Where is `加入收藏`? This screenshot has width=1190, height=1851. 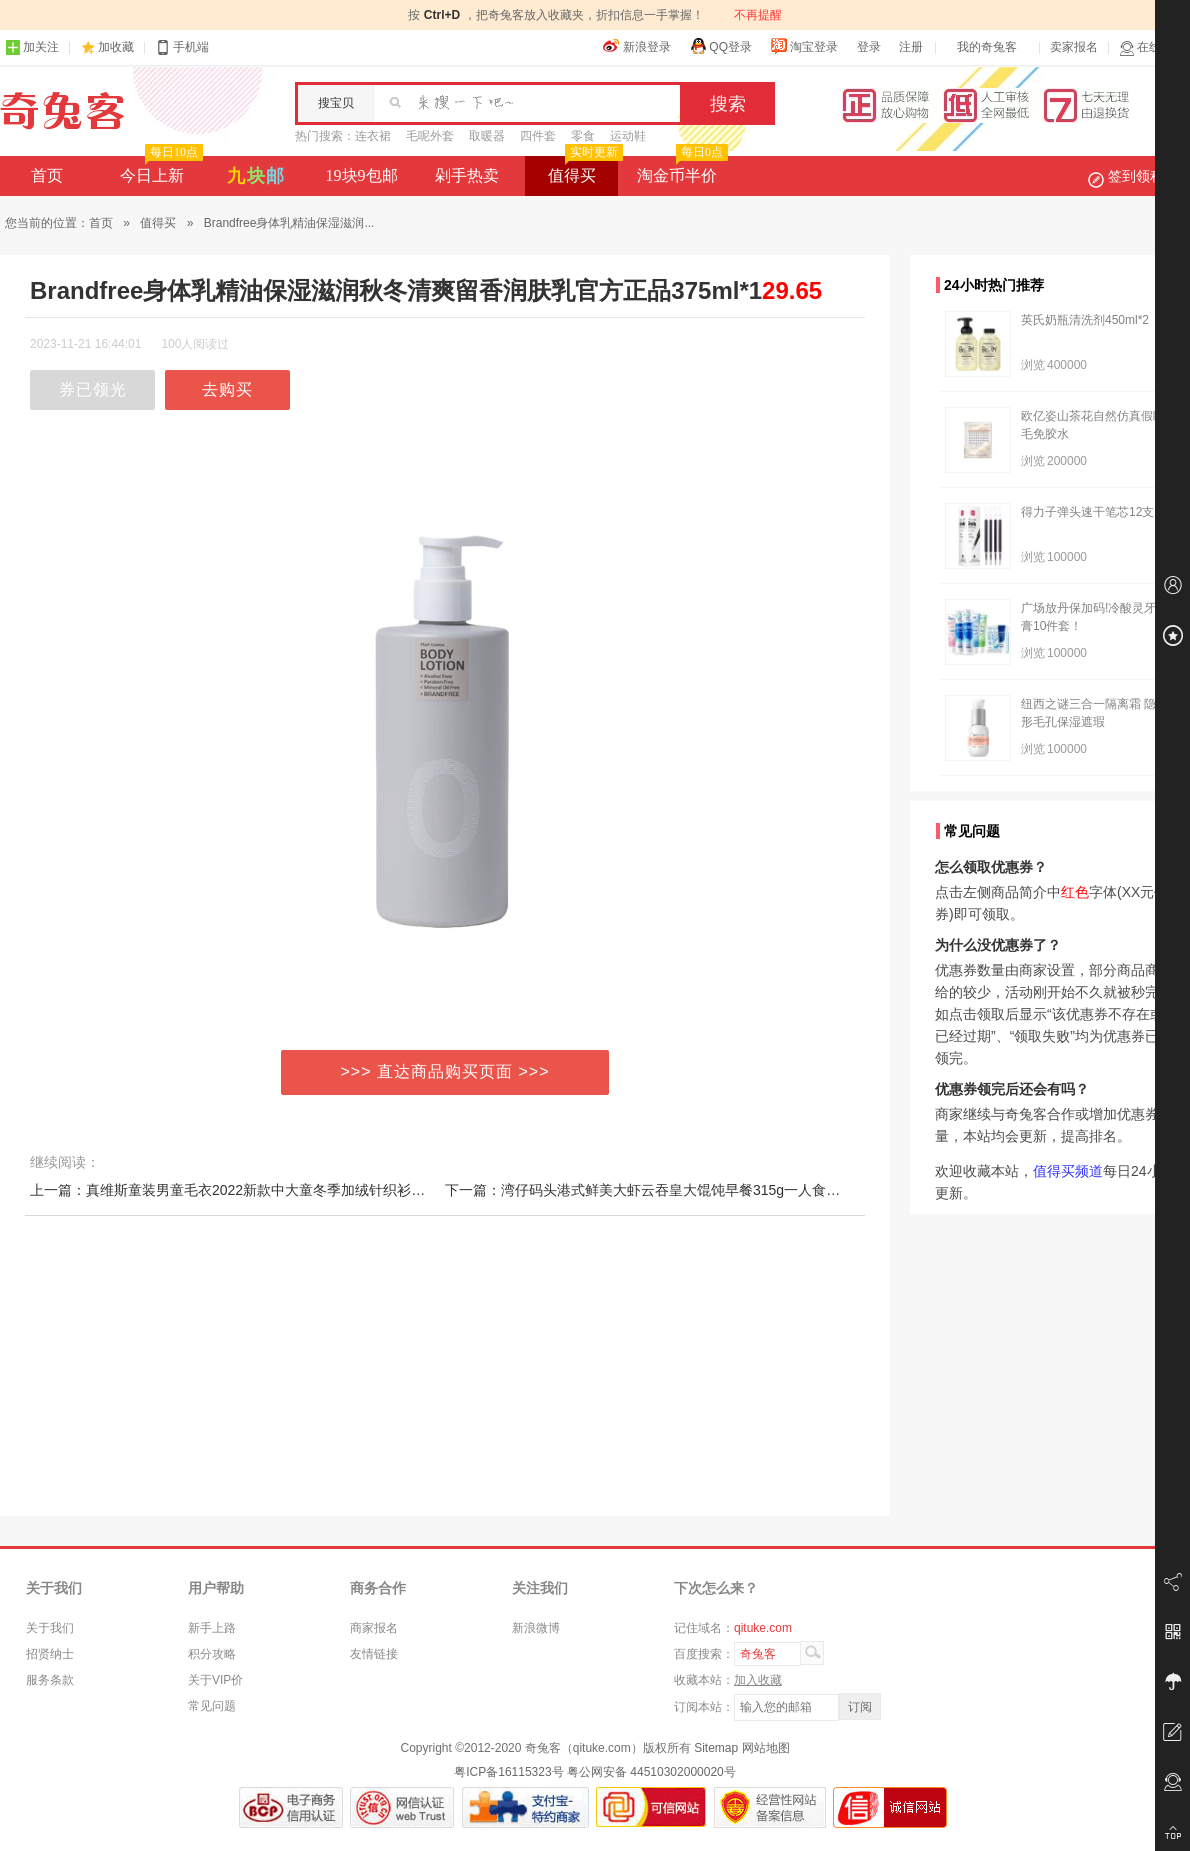
加入收藏 is located at coordinates (758, 1680).